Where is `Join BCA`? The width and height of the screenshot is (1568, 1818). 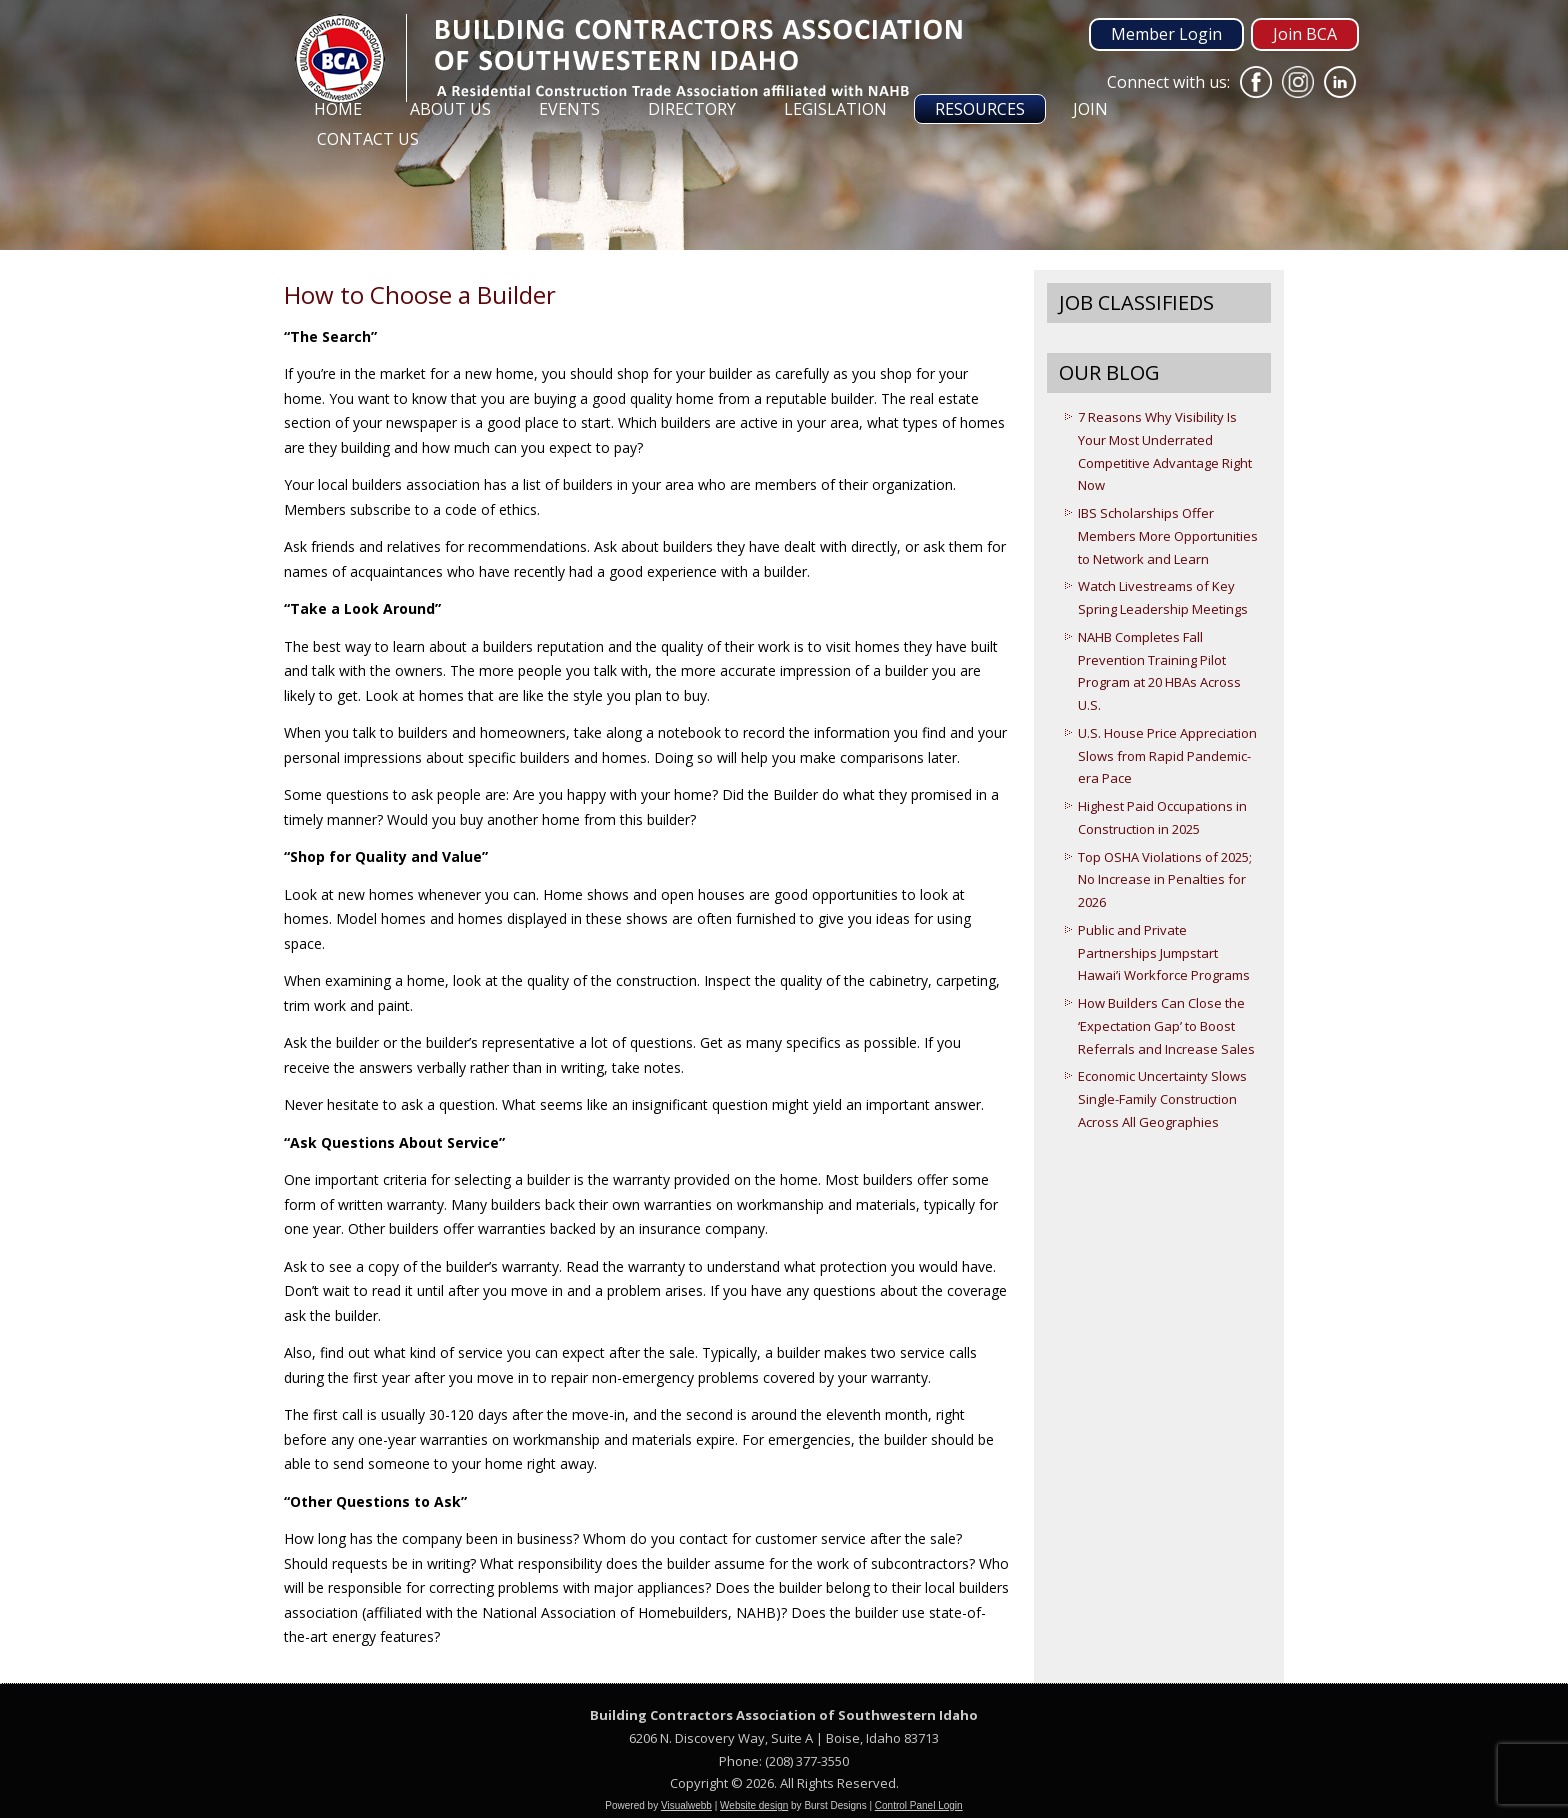 Join BCA is located at coordinates (1305, 34).